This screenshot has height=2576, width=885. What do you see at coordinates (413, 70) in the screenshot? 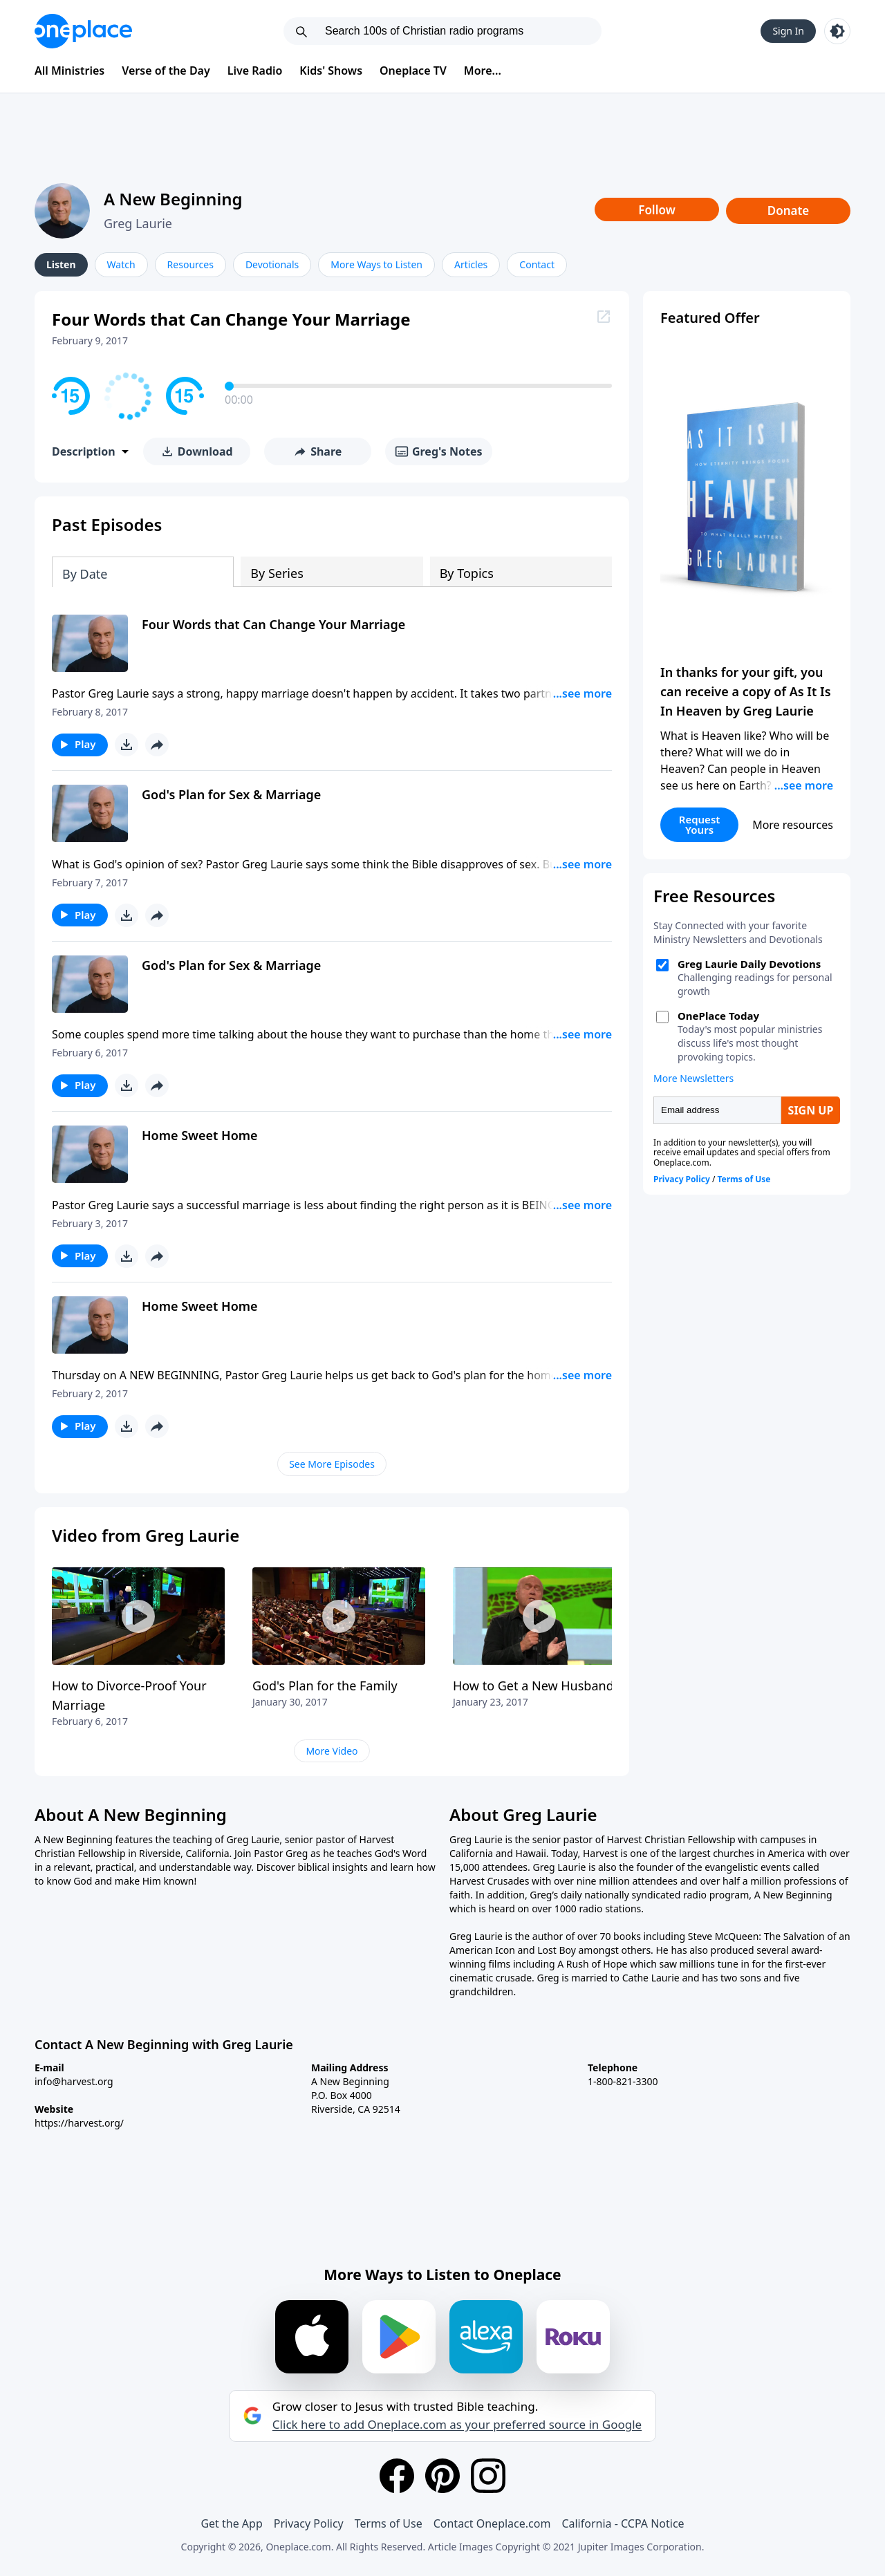
I see `Oneplace TV` at bounding box center [413, 70].